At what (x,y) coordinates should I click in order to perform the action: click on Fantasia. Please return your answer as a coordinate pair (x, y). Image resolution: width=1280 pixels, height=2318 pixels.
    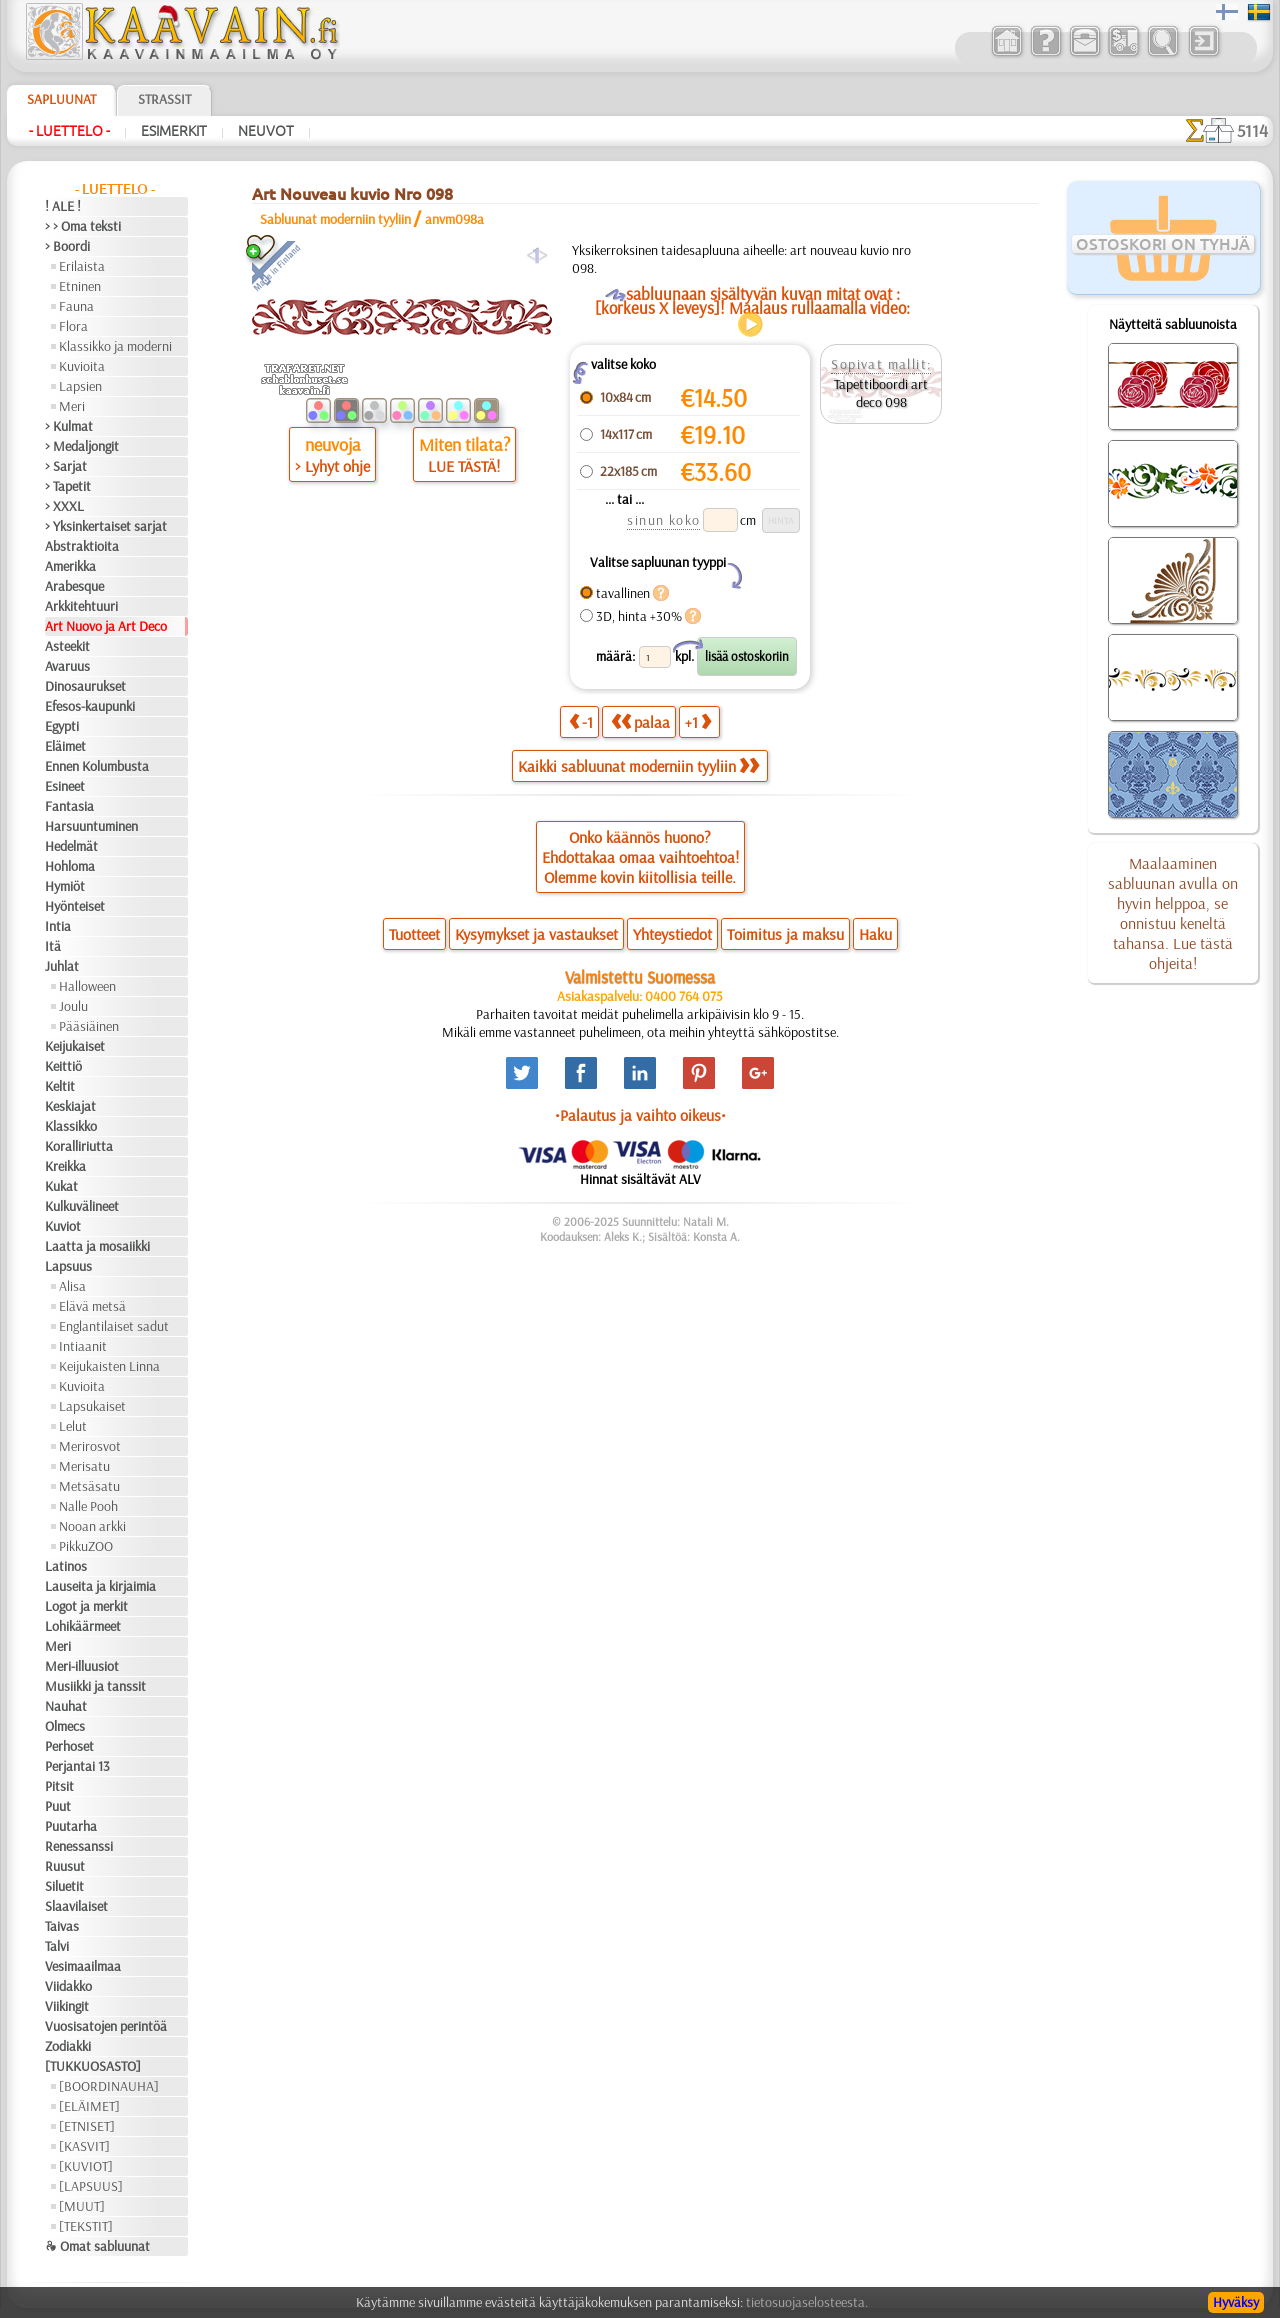
    Looking at the image, I should click on (69, 806).